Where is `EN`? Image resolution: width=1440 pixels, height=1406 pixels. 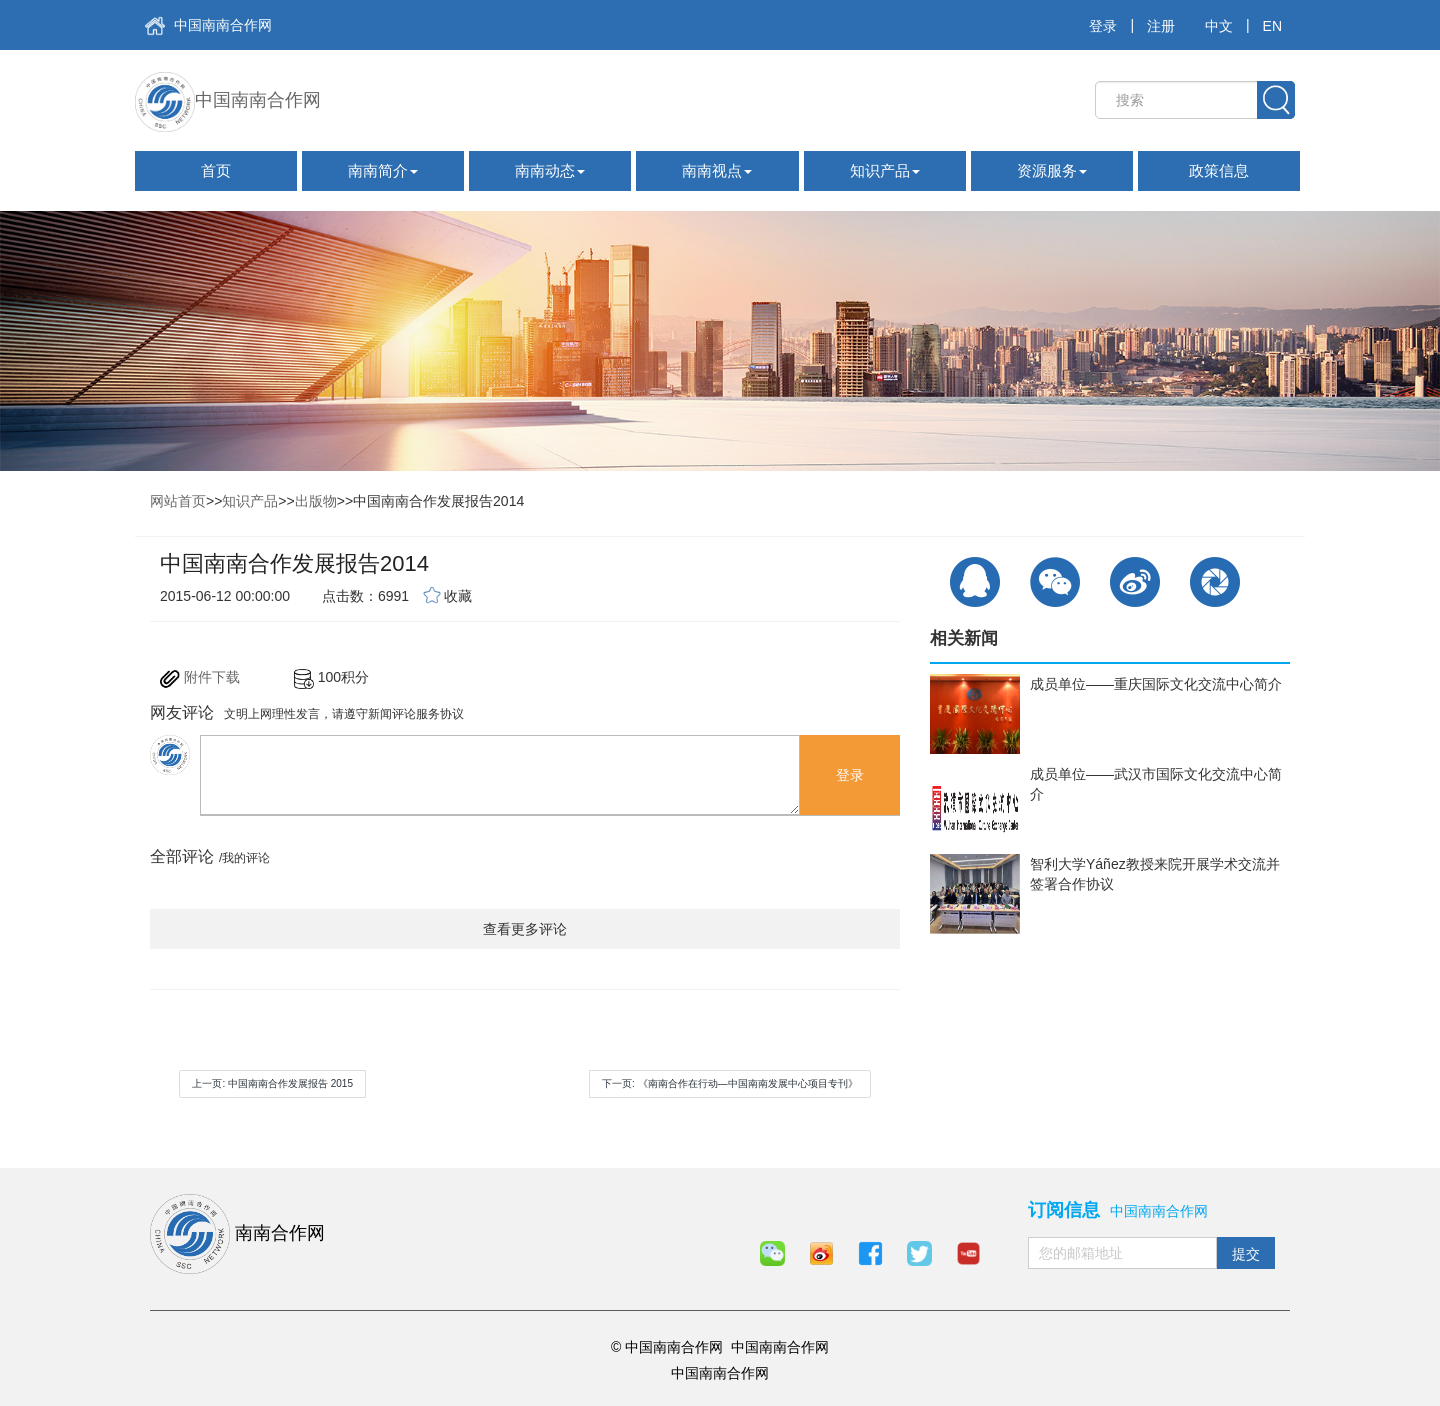 EN is located at coordinates (1272, 26).